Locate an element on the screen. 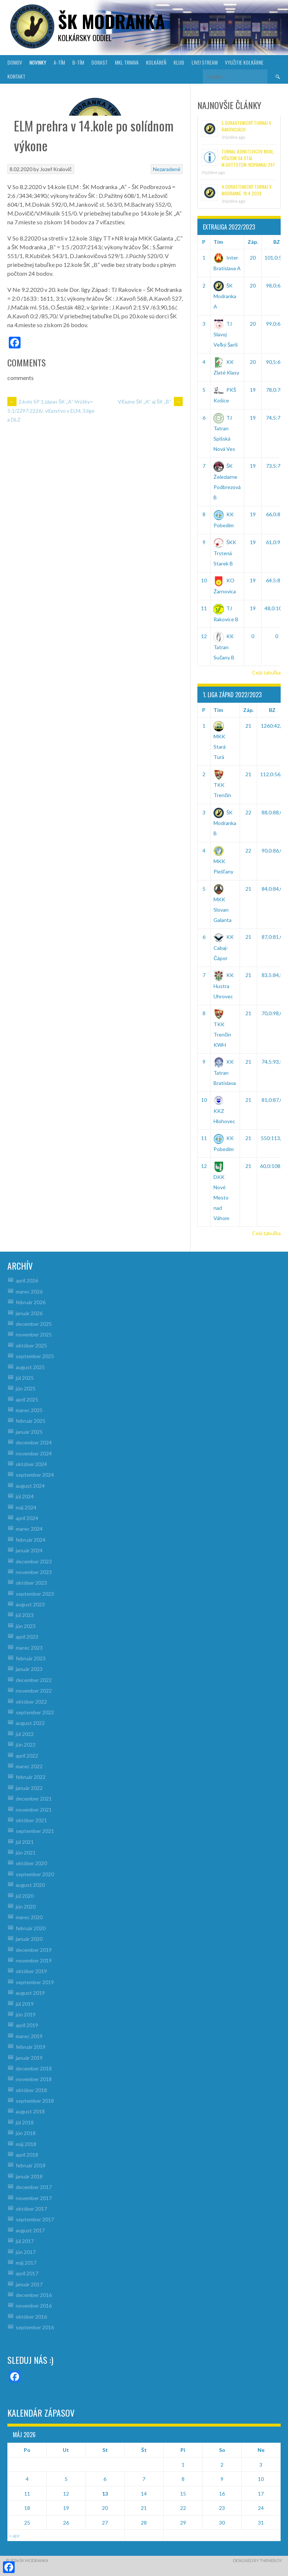  január 2026 is located at coordinates (29, 1313).